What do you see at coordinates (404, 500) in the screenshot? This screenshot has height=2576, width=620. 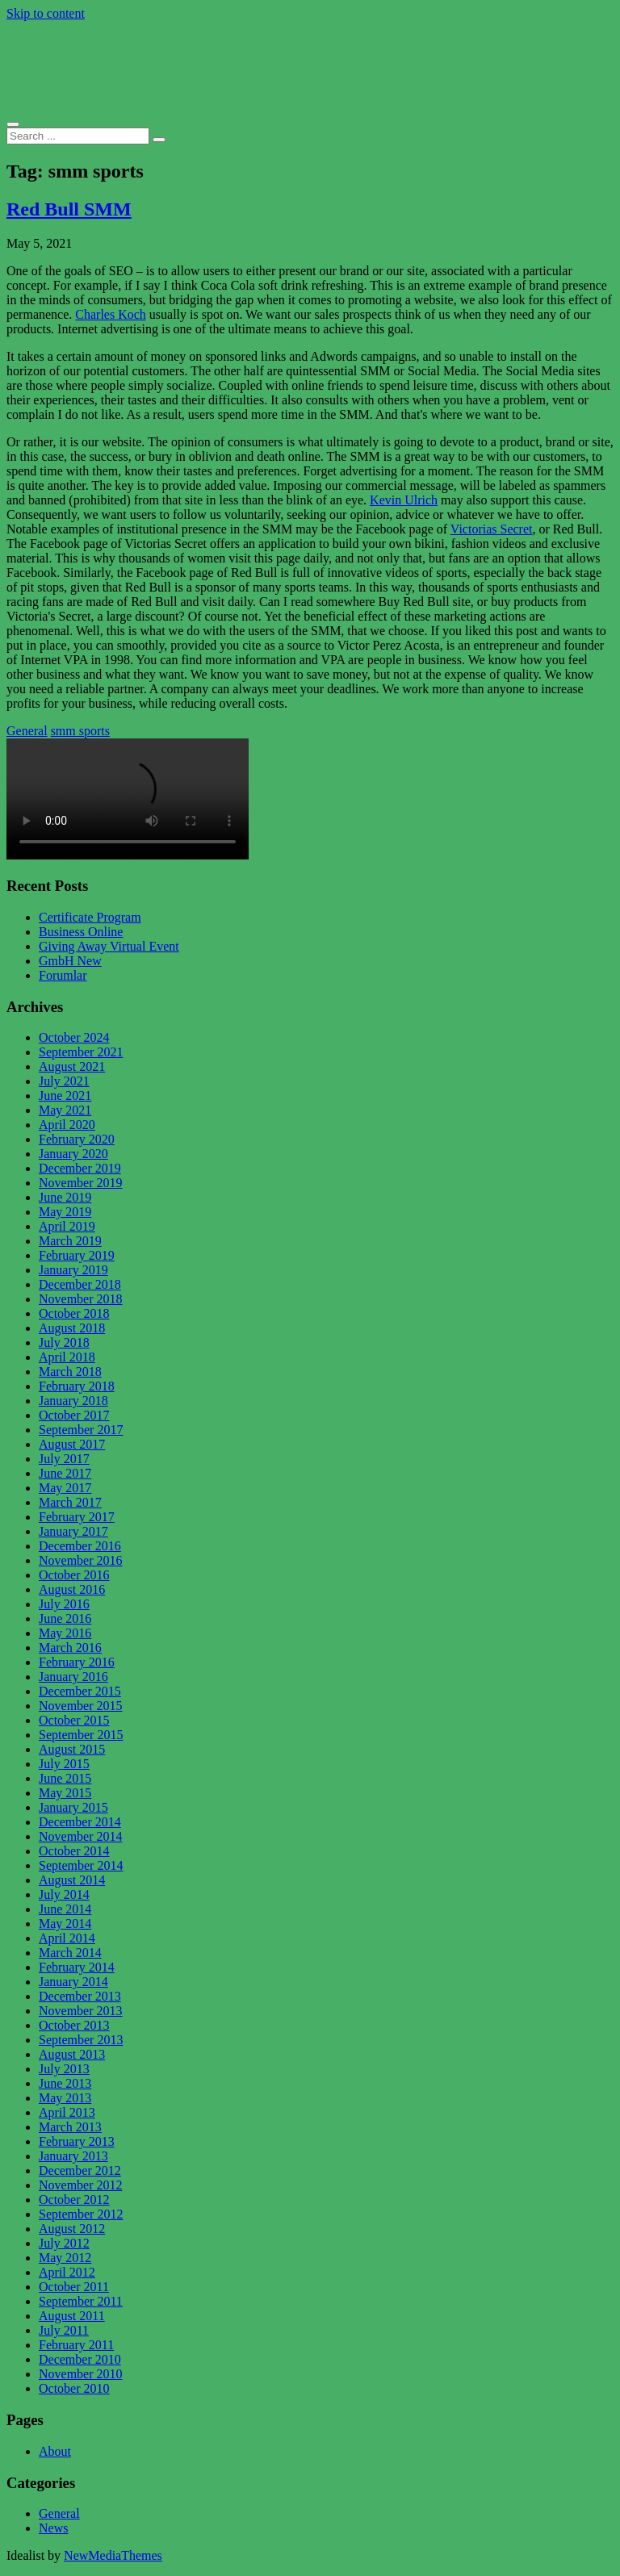 I see `Kevin Ulrich` at bounding box center [404, 500].